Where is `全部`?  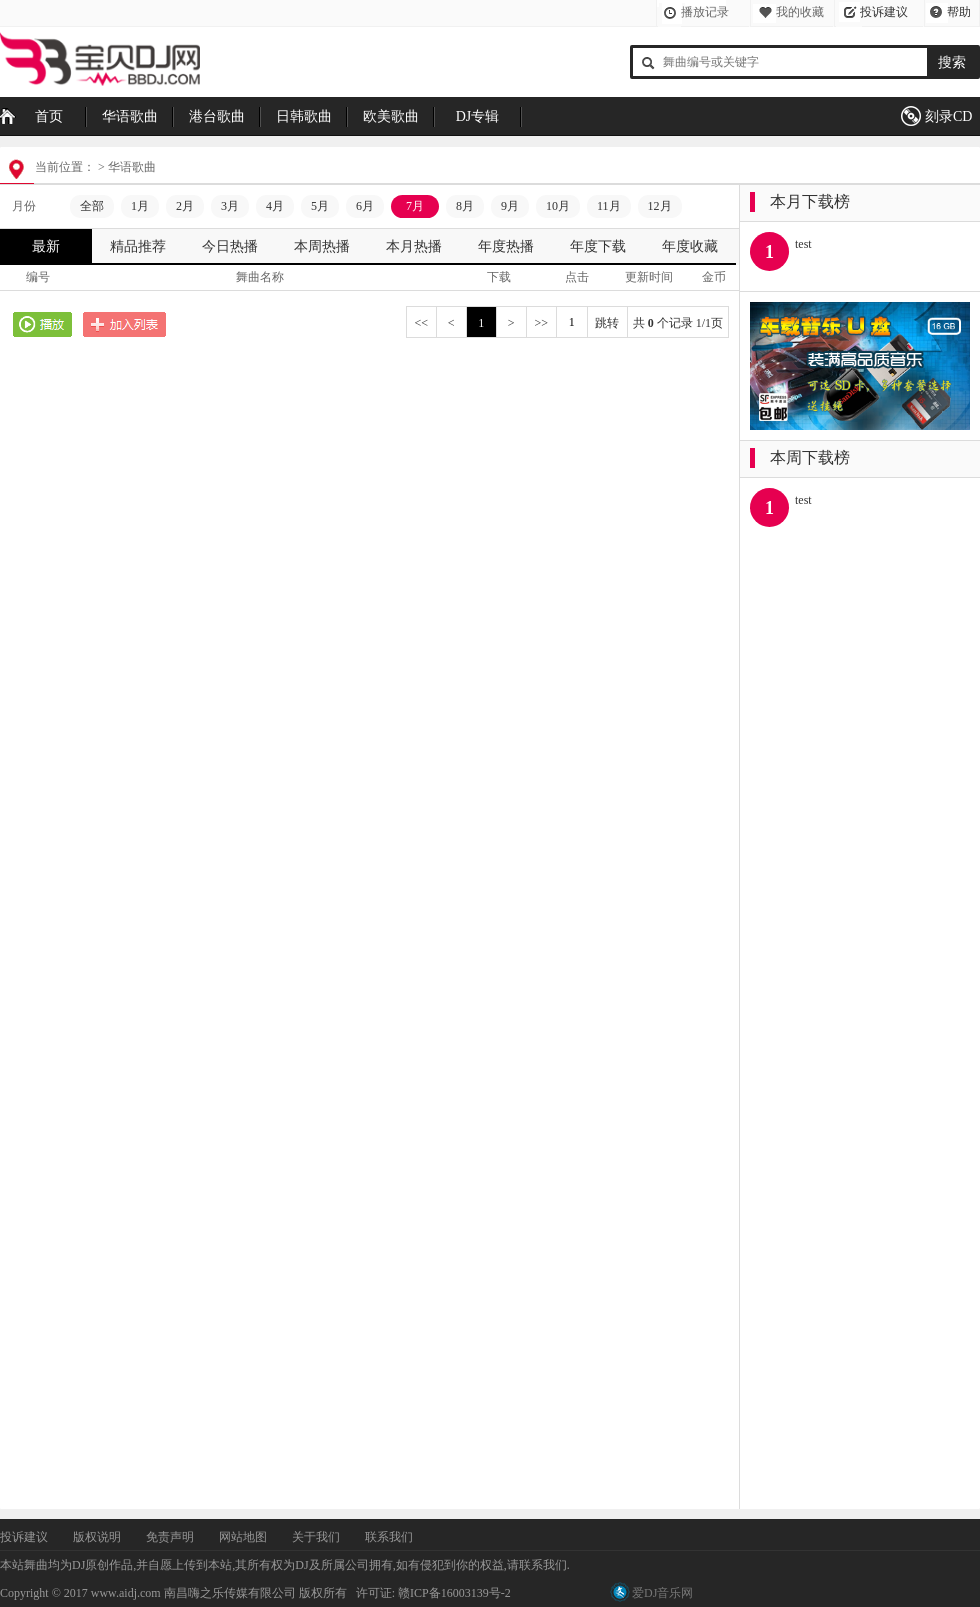
全部 is located at coordinates (92, 206).